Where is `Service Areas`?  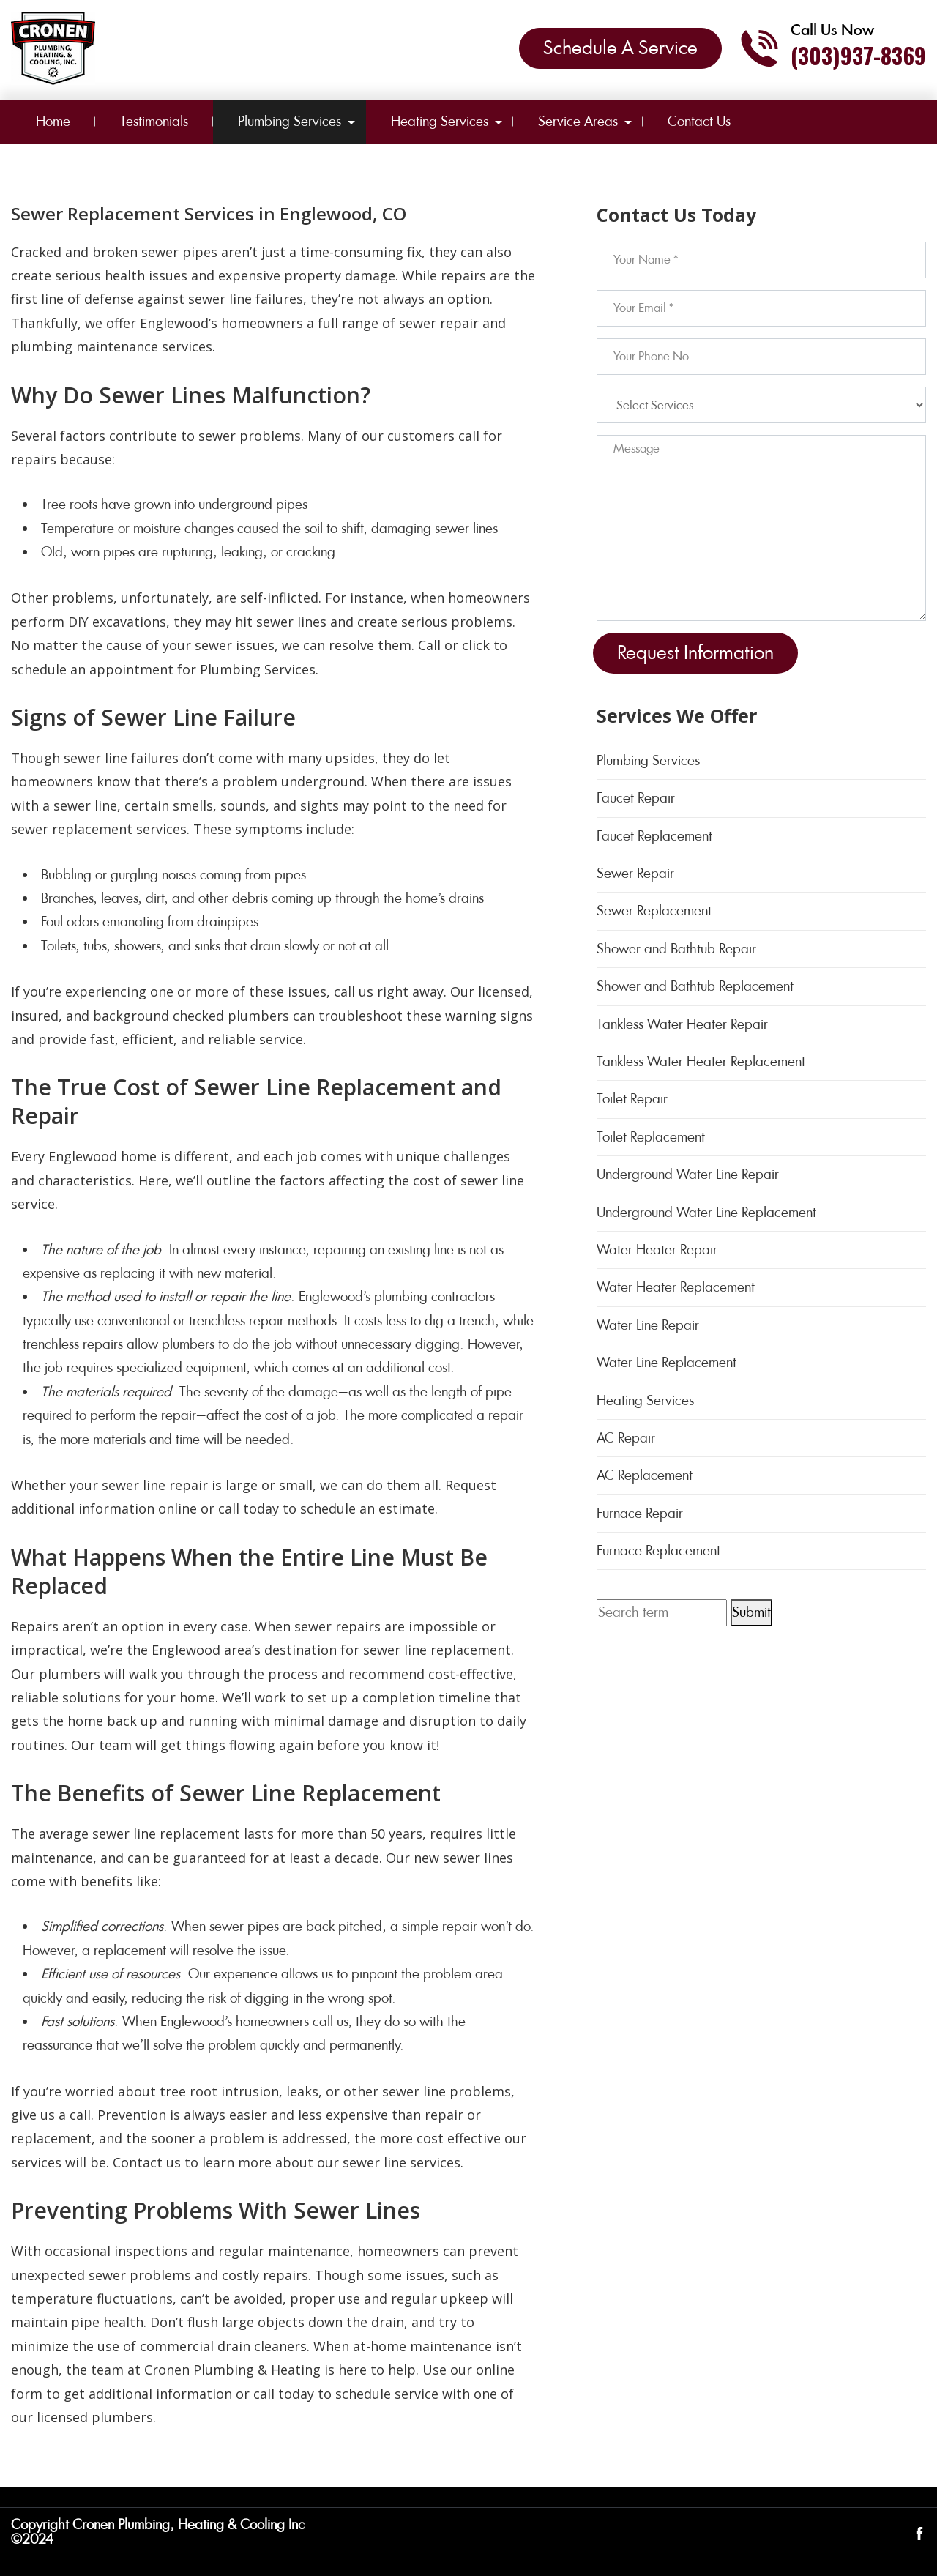 Service Areas is located at coordinates (578, 121).